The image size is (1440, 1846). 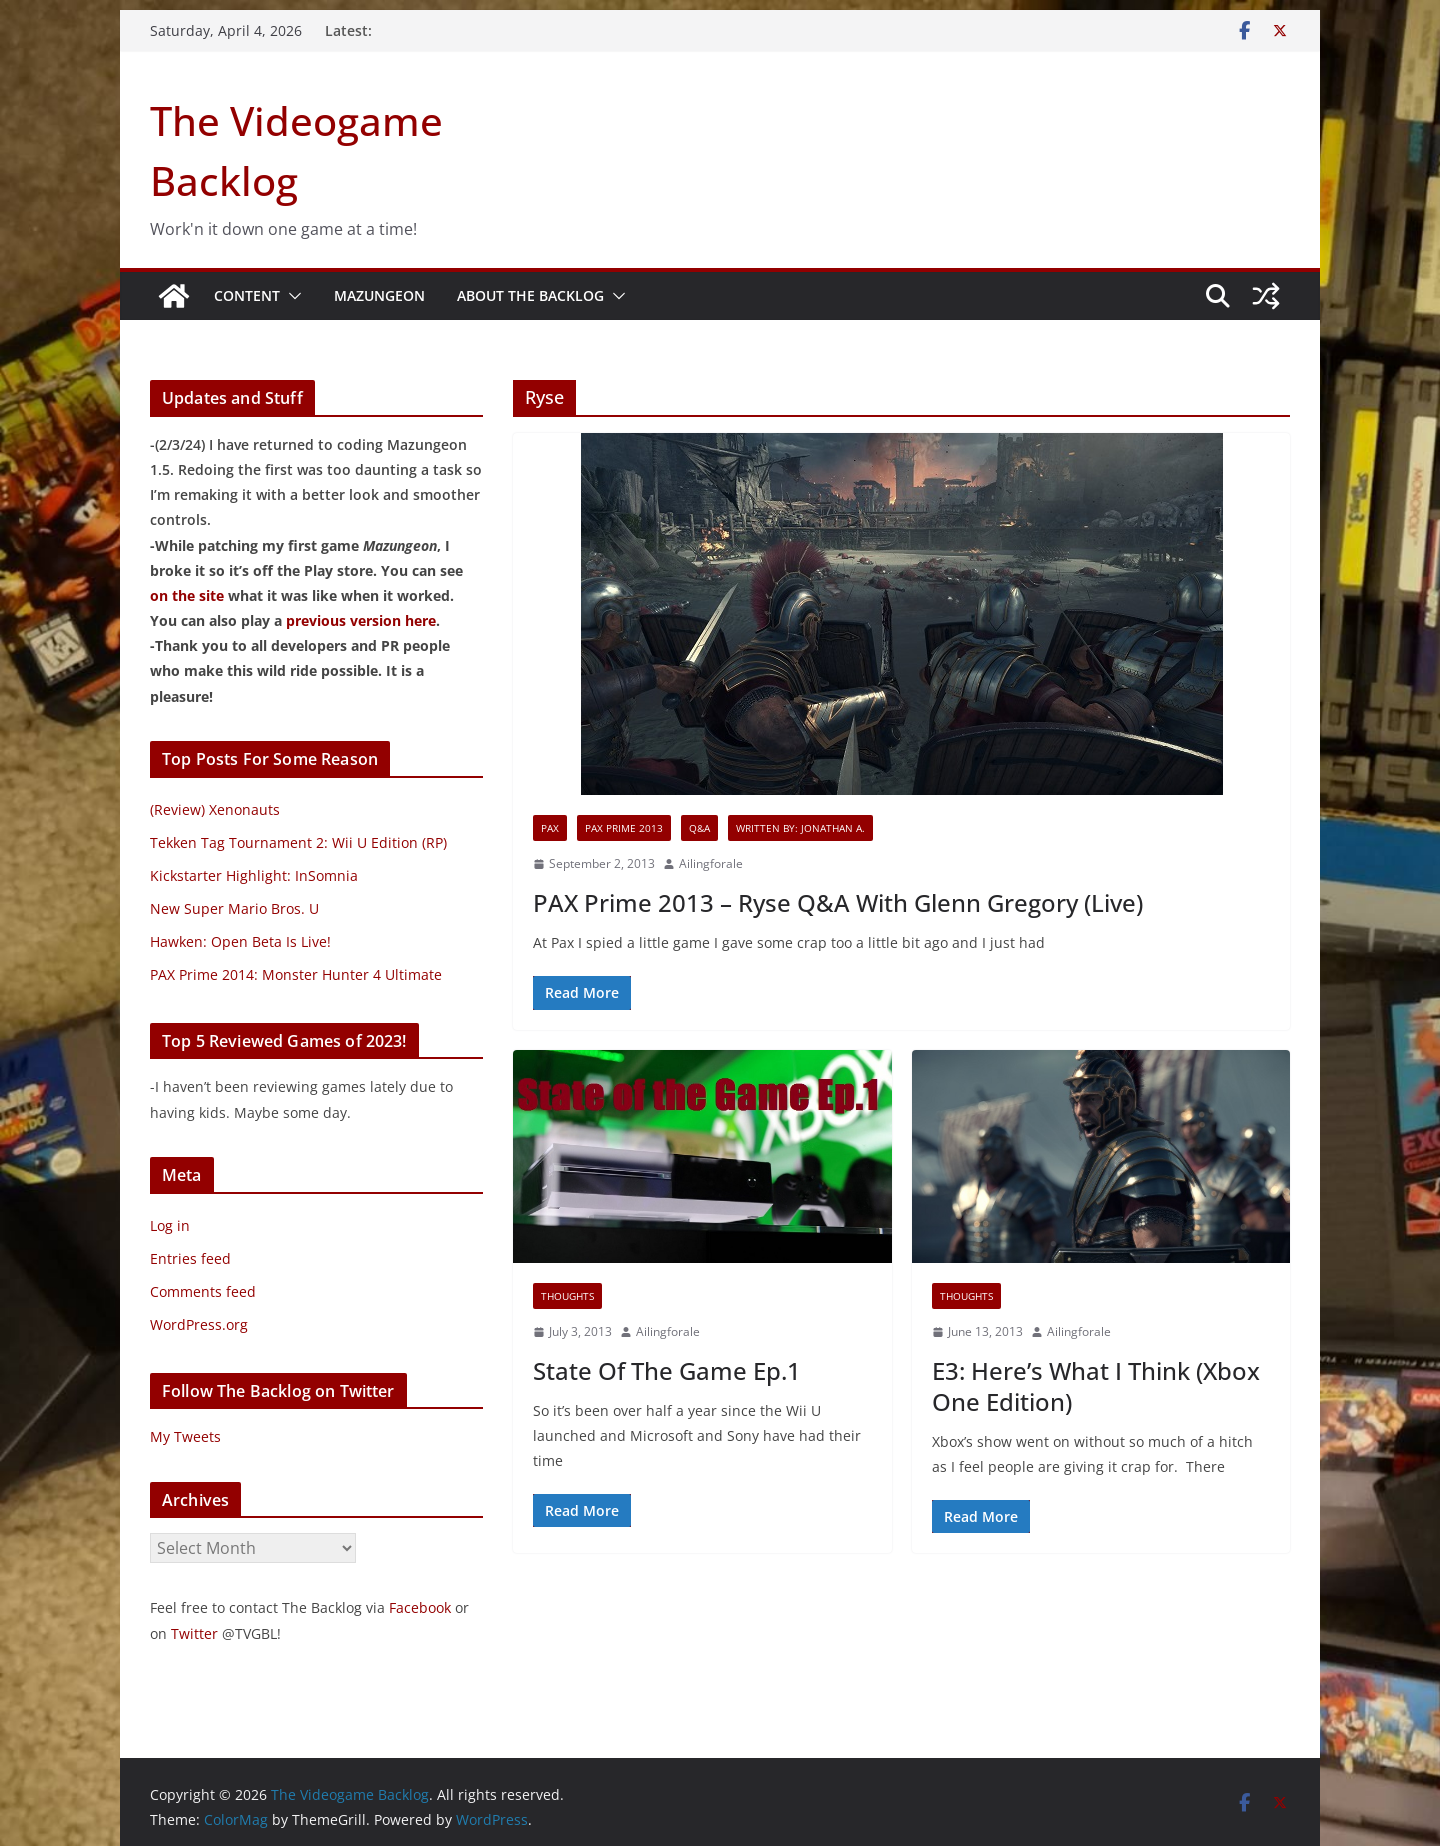 What do you see at coordinates (699, 828) in the screenshot?
I see `Q&A` at bounding box center [699, 828].